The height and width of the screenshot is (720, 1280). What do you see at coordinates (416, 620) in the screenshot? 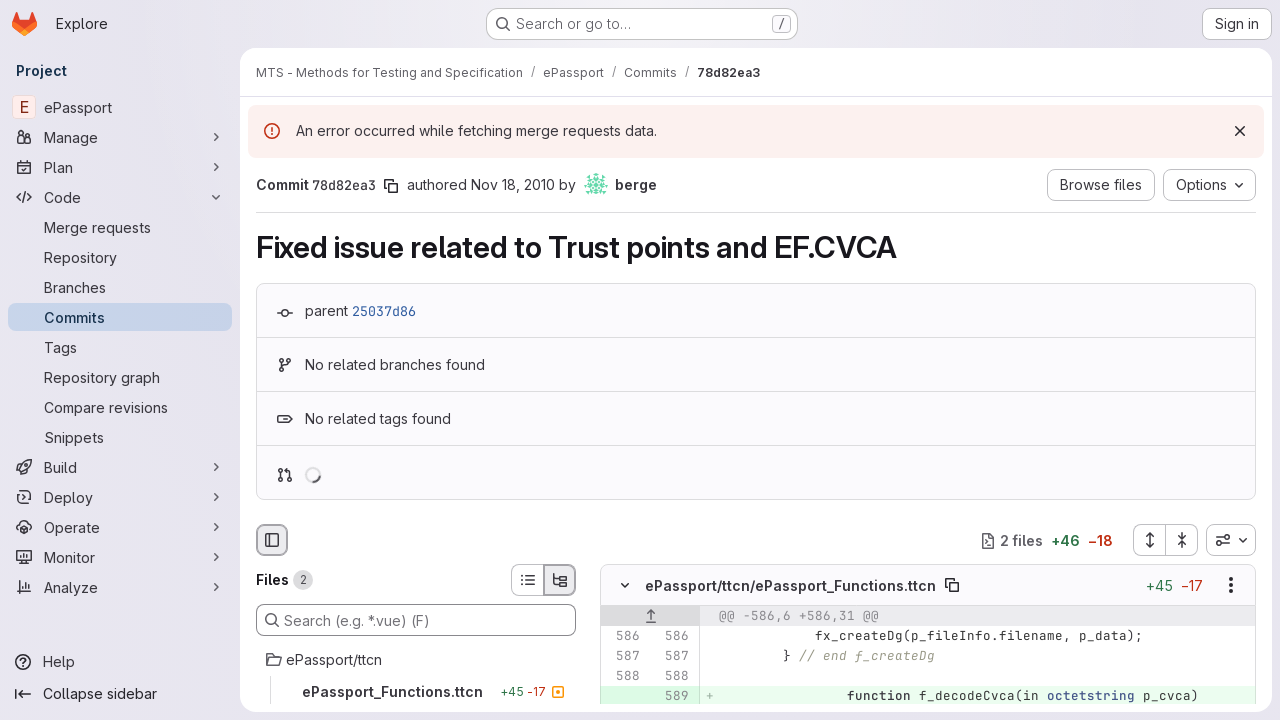
I see `[Search (e.g. *.vue) (F)]` at bounding box center [416, 620].